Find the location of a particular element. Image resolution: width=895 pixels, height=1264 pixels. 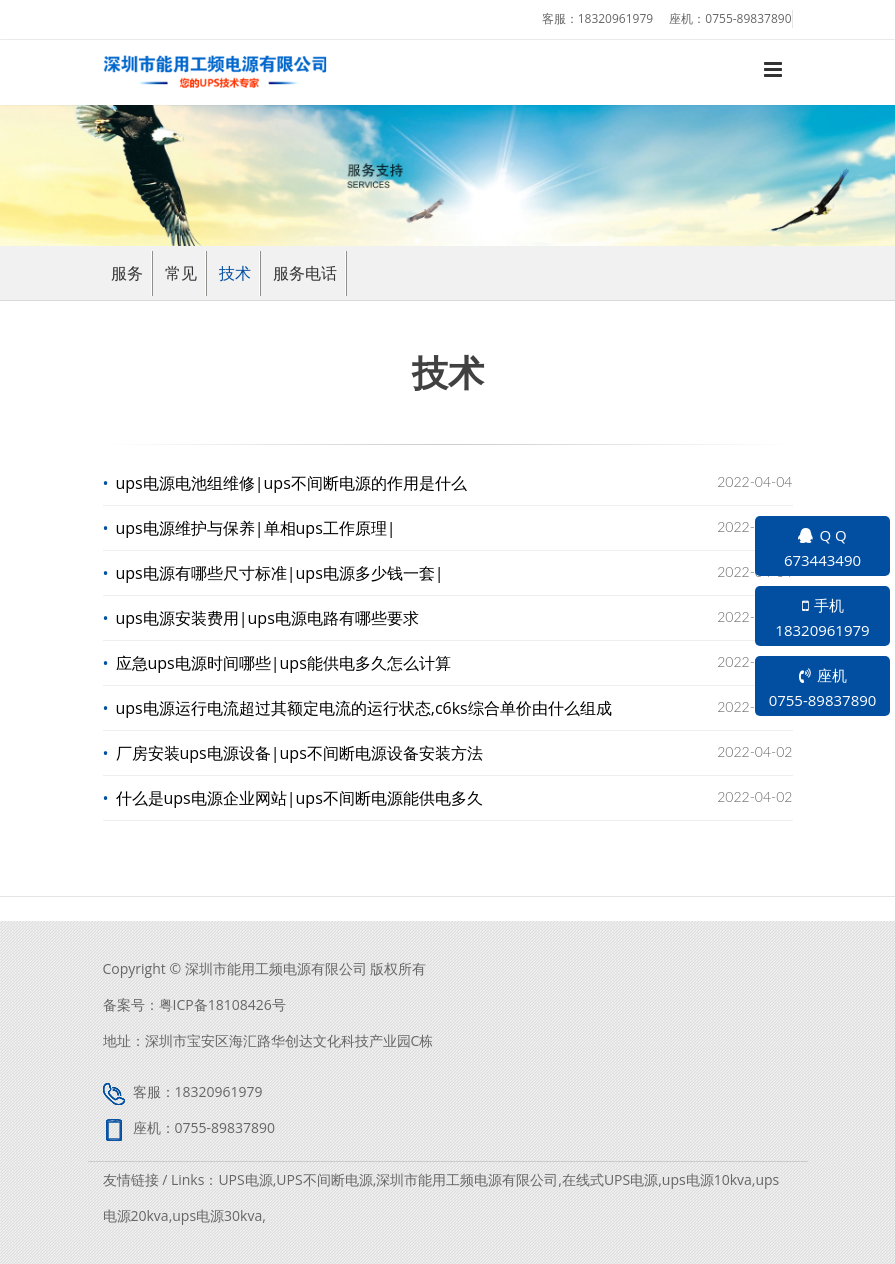

技术 is located at coordinates (235, 273).